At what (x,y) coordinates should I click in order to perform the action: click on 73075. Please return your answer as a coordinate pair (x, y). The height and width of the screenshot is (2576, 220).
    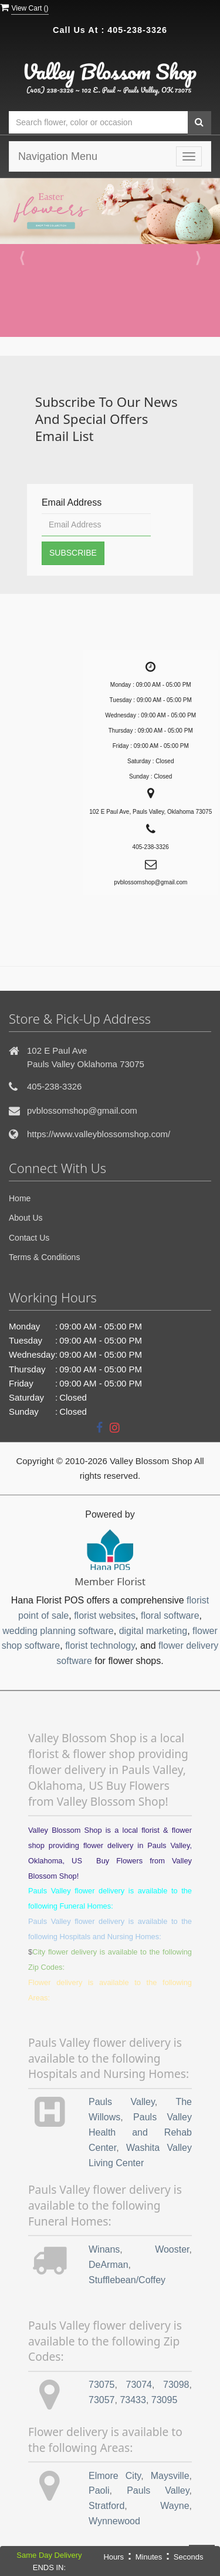
    Looking at the image, I should click on (102, 2385).